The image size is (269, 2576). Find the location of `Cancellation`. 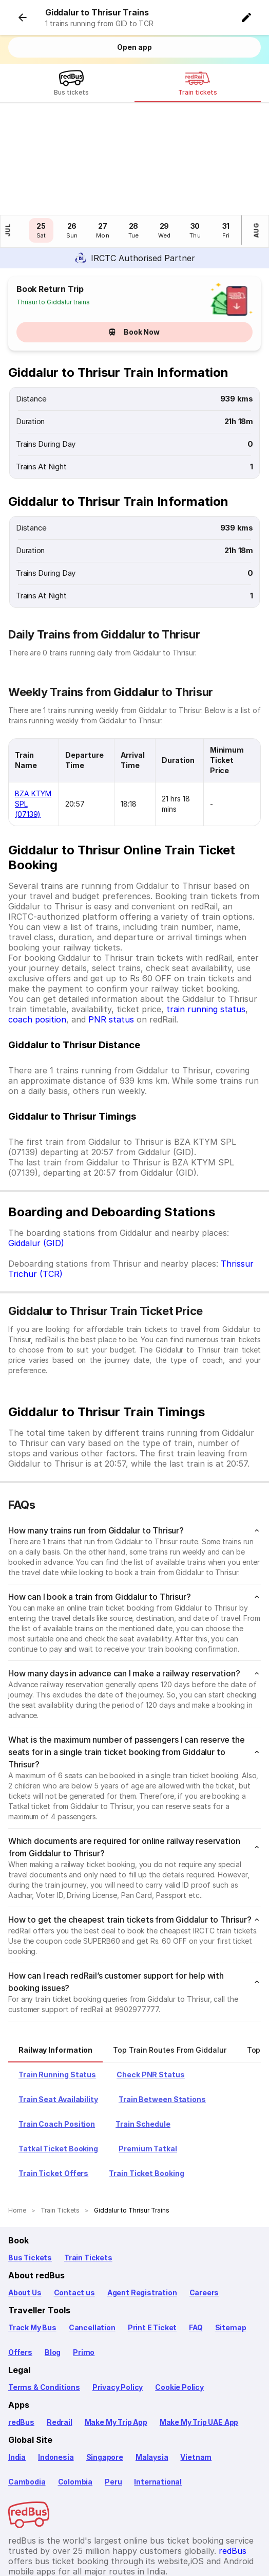

Cancellation is located at coordinates (92, 2259).